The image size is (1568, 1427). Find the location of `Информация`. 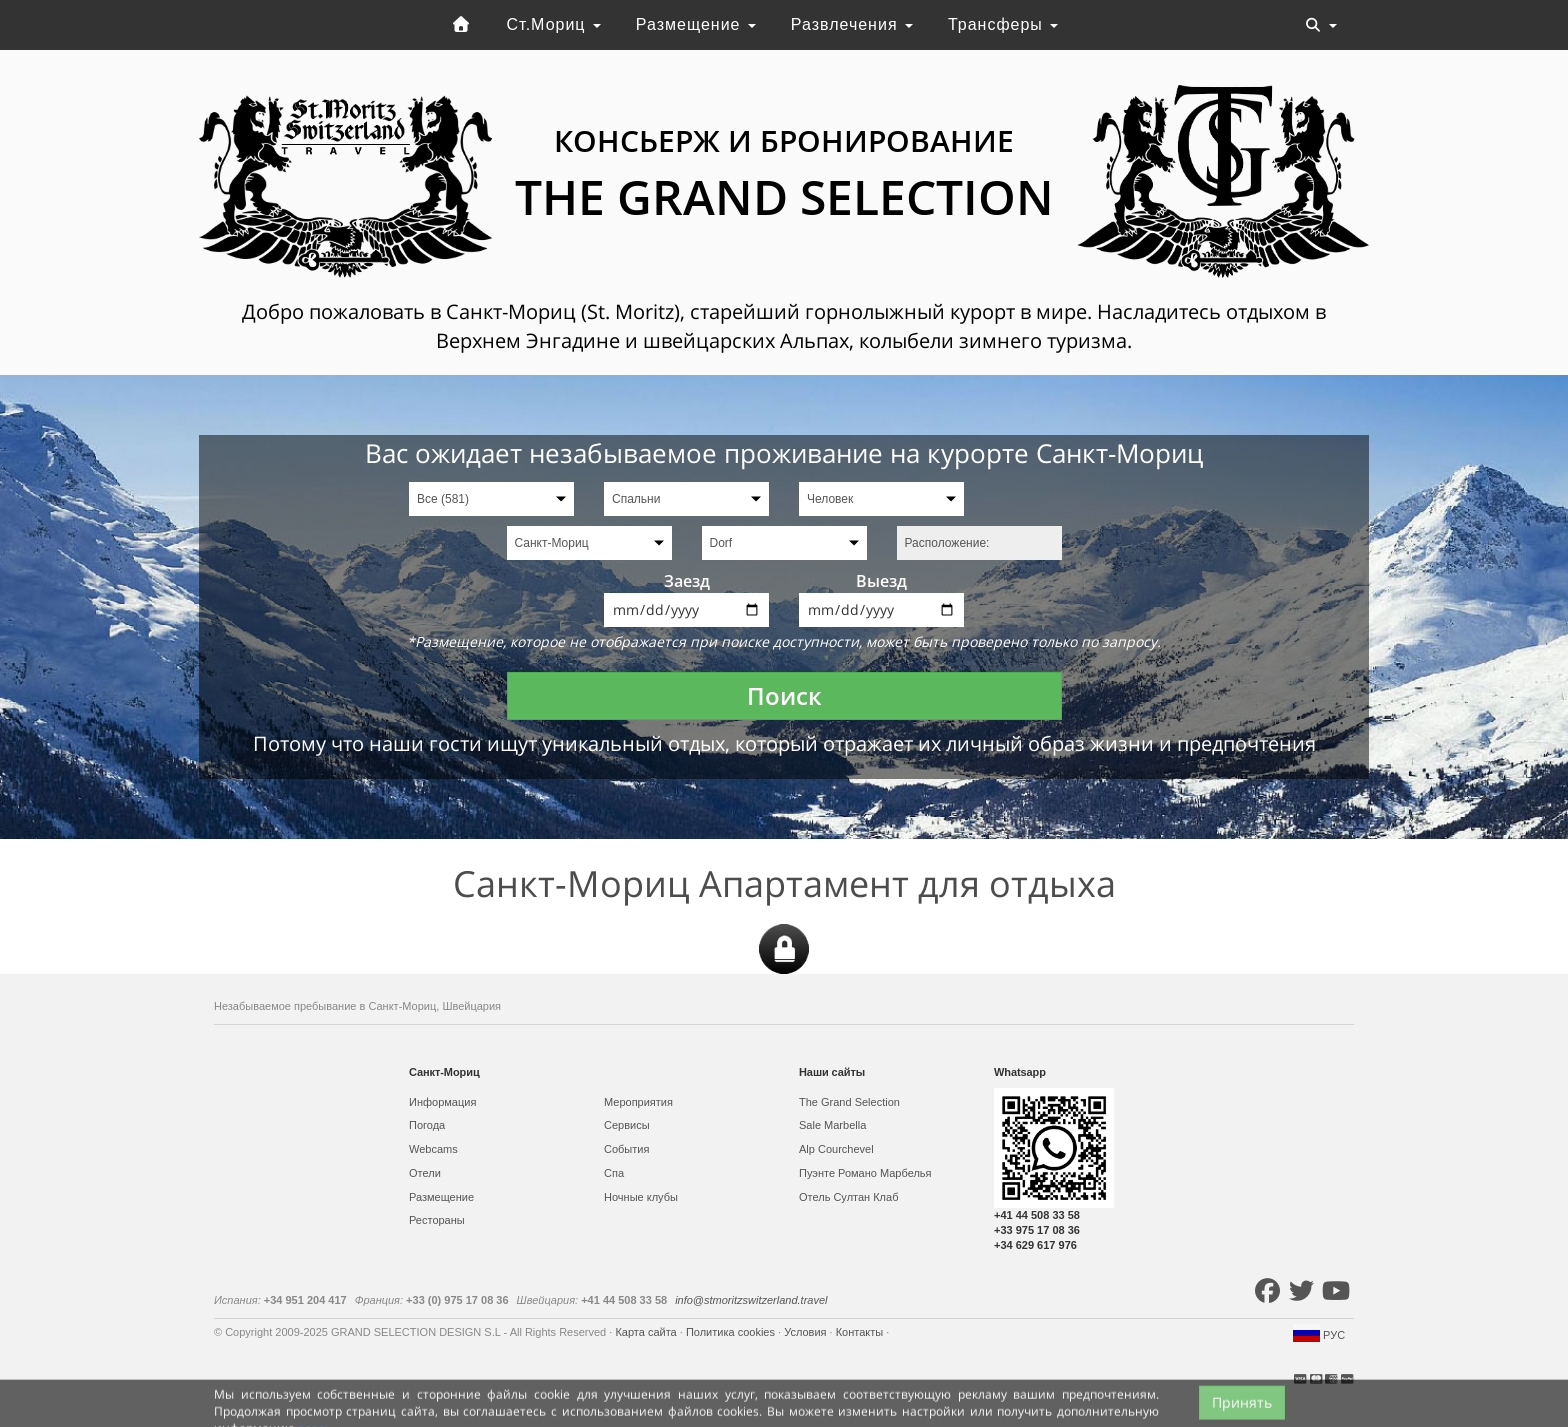

Информация is located at coordinates (442, 1102).